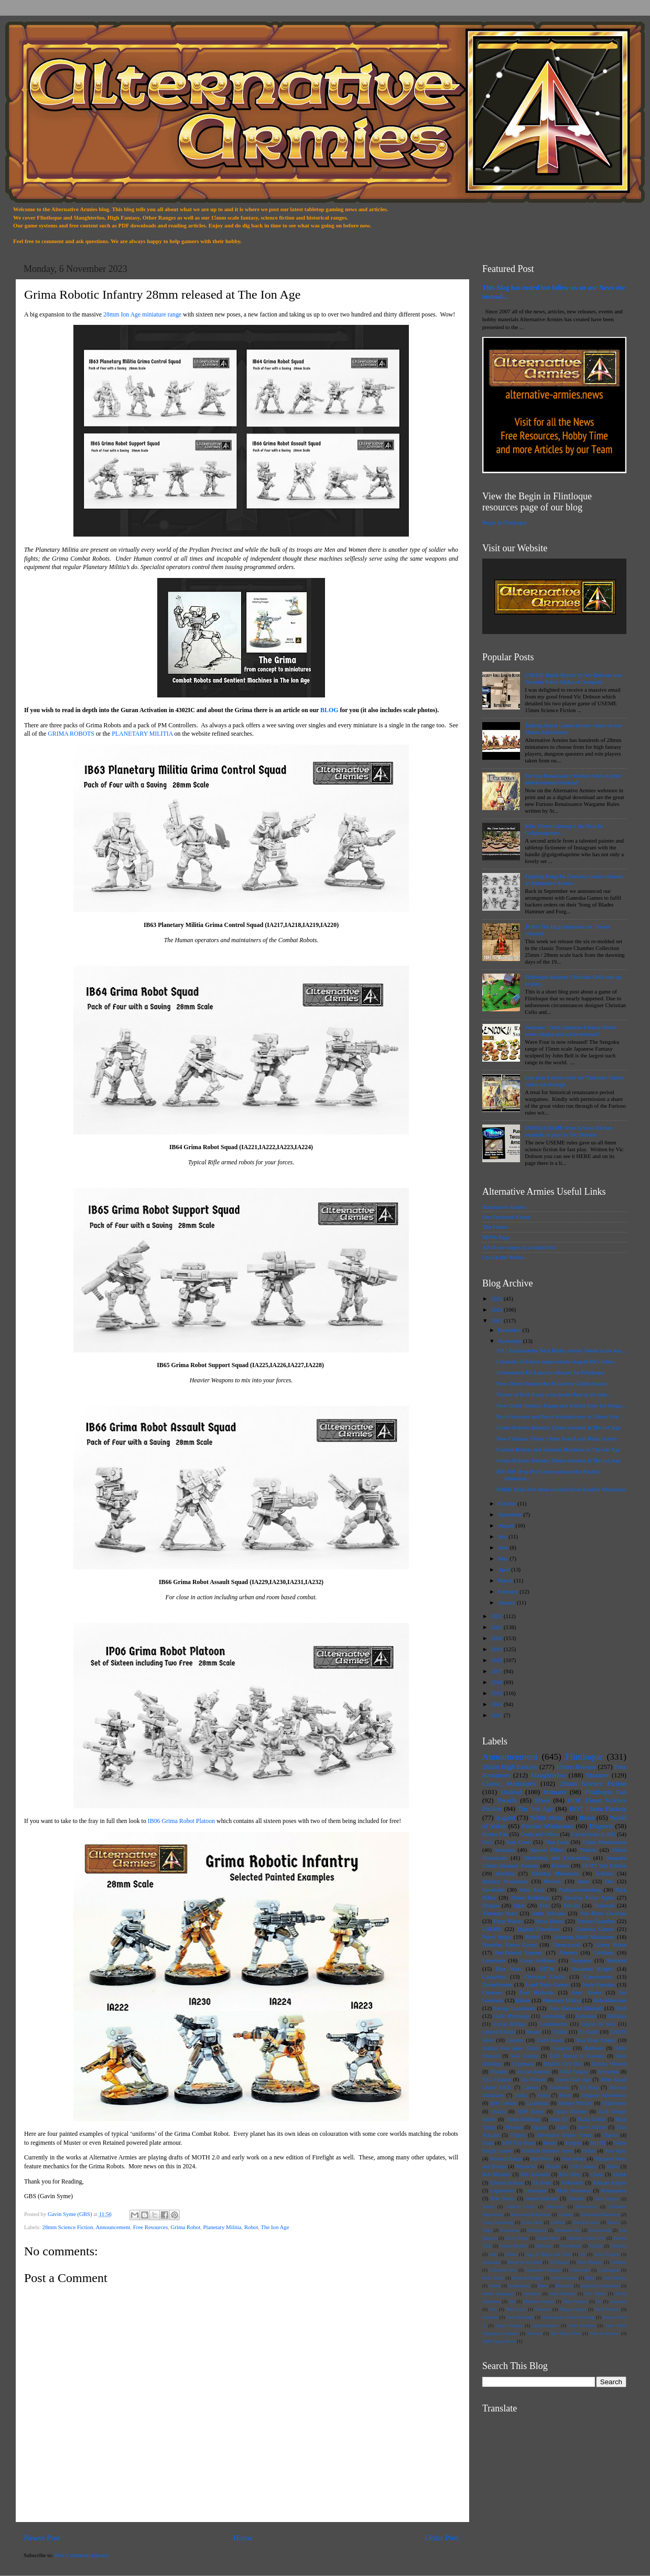  Describe the element at coordinates (618, 2245) in the screenshot. I see `Zombies` at that location.